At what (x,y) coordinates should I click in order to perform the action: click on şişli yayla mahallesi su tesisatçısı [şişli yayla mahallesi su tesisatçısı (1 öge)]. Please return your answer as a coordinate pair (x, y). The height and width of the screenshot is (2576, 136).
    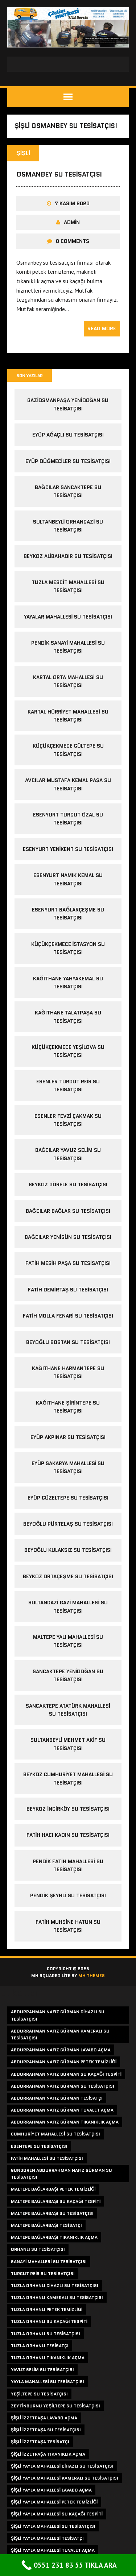
    Looking at the image, I should click on (53, 2526).